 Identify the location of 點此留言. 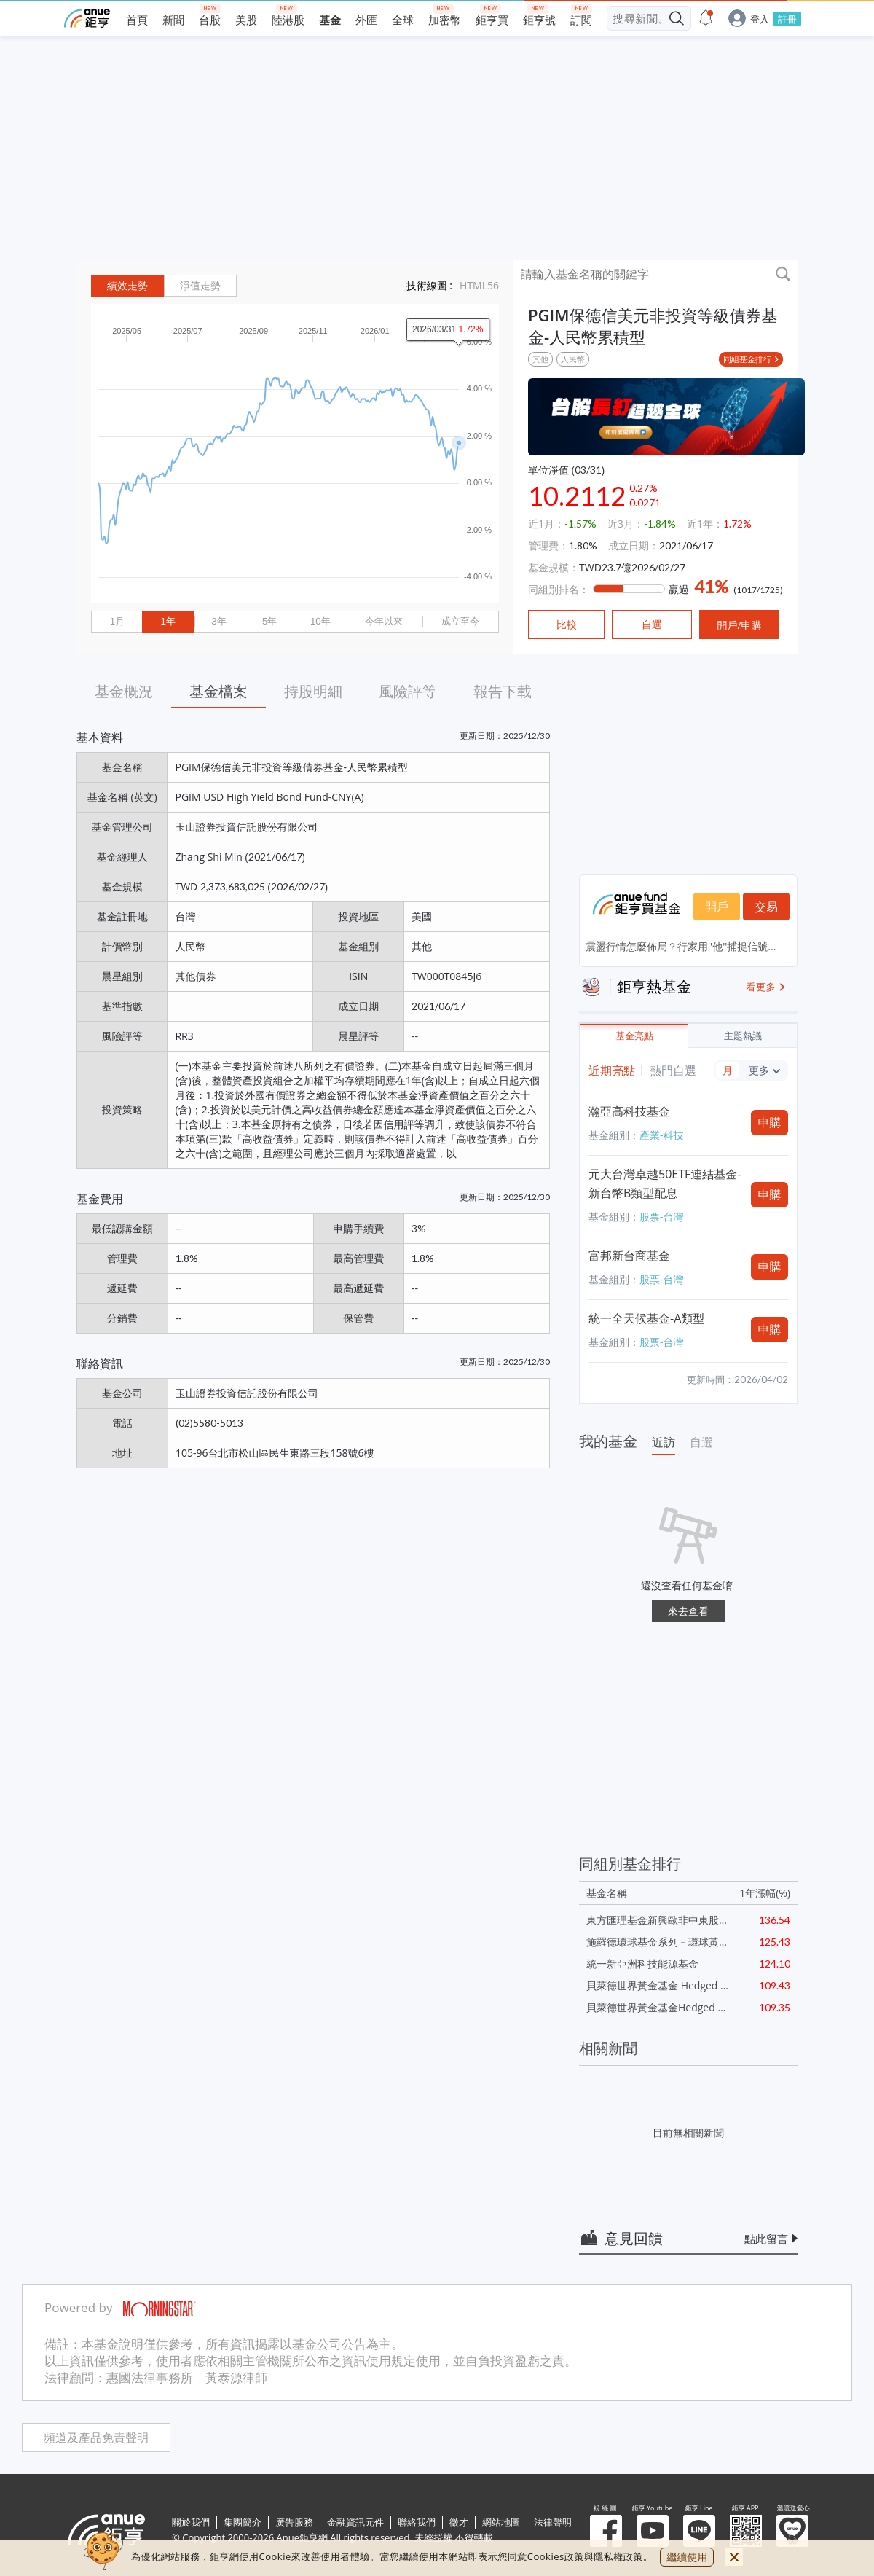
(766, 2238).